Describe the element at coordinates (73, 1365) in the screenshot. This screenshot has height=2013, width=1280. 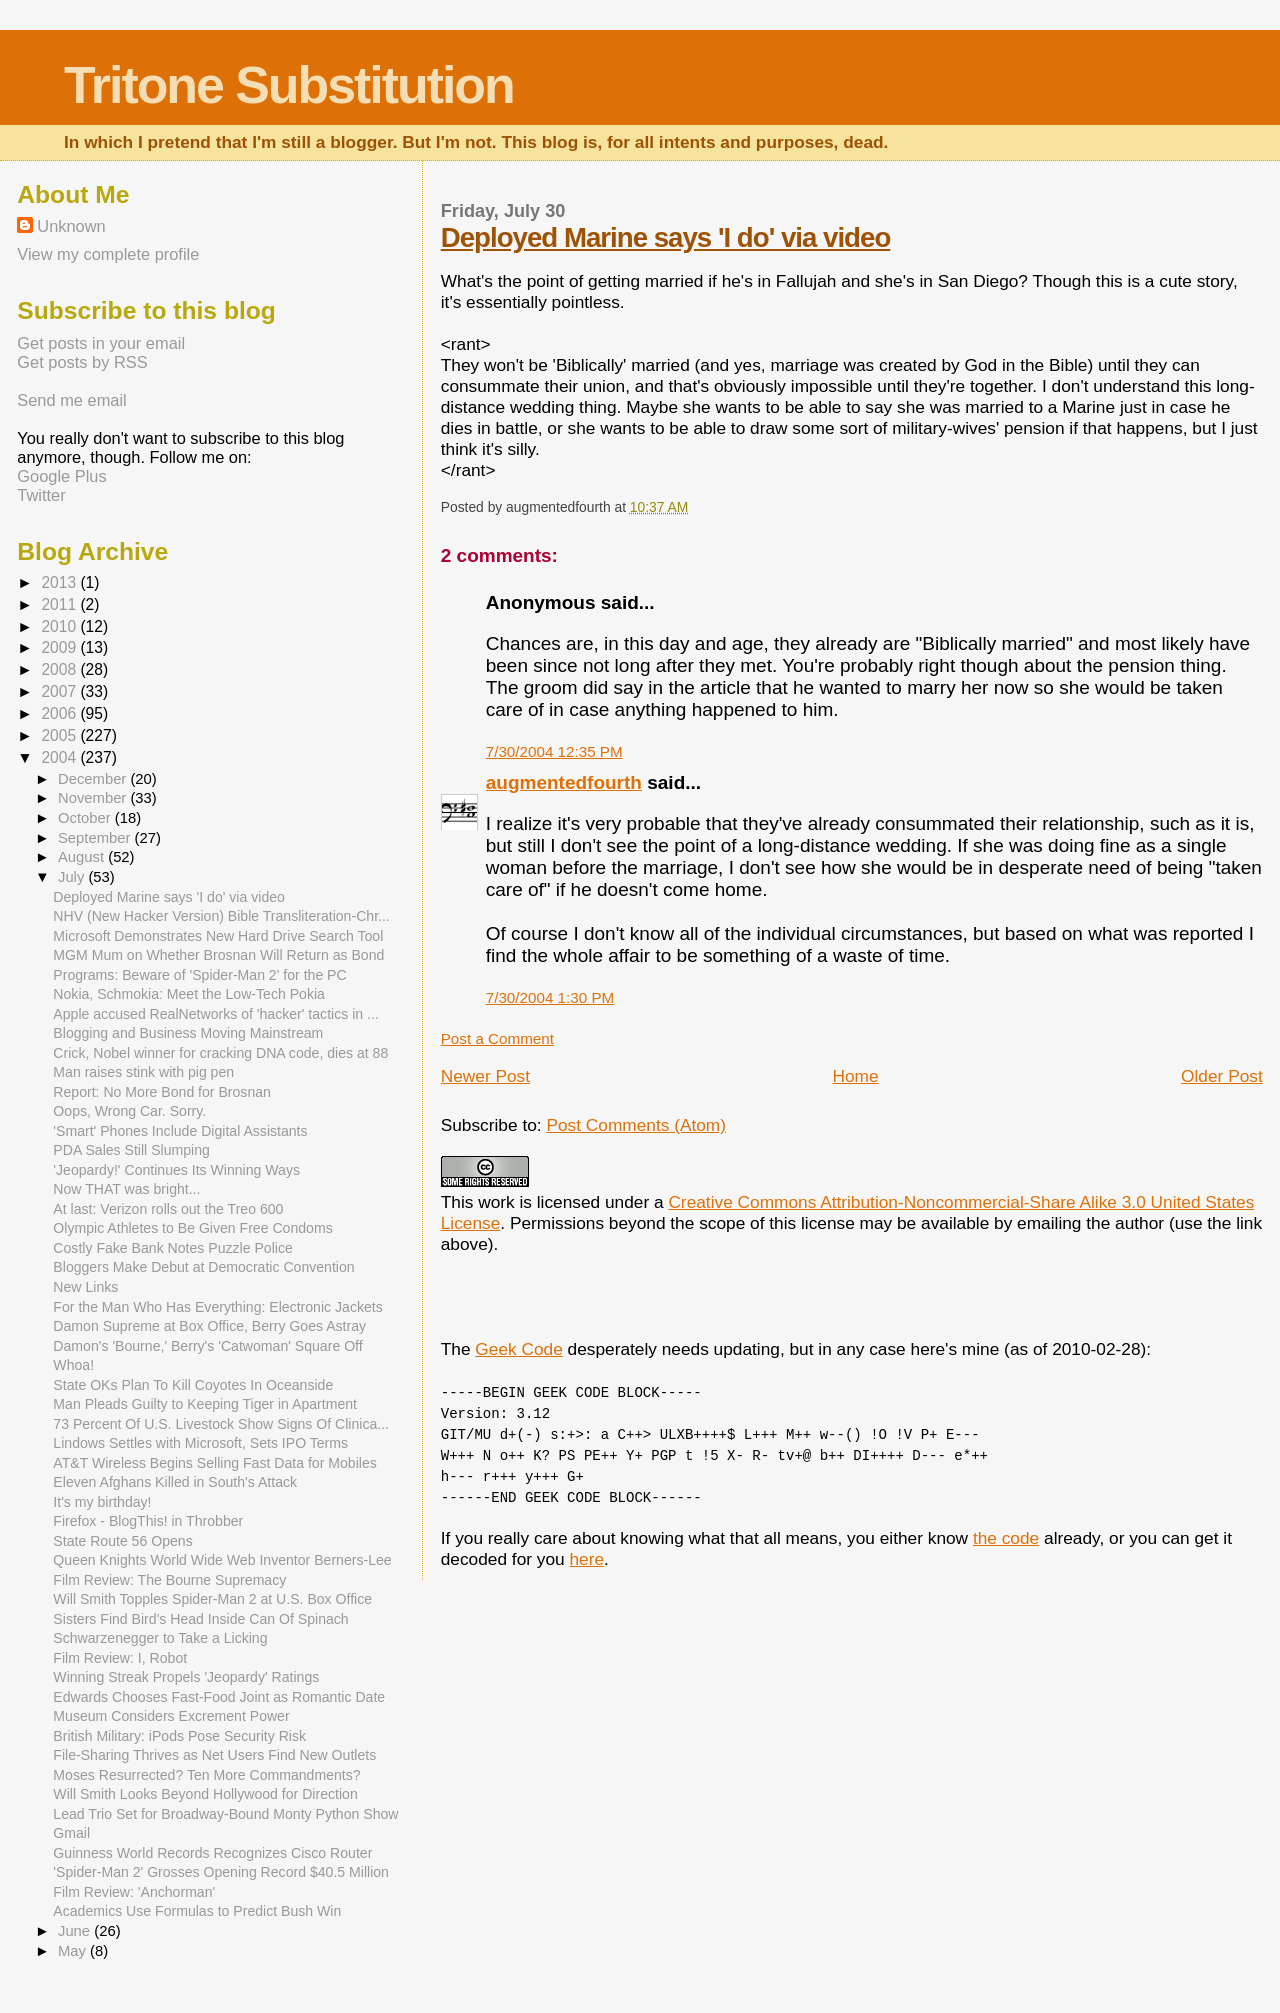
I see `Whoa!` at that location.